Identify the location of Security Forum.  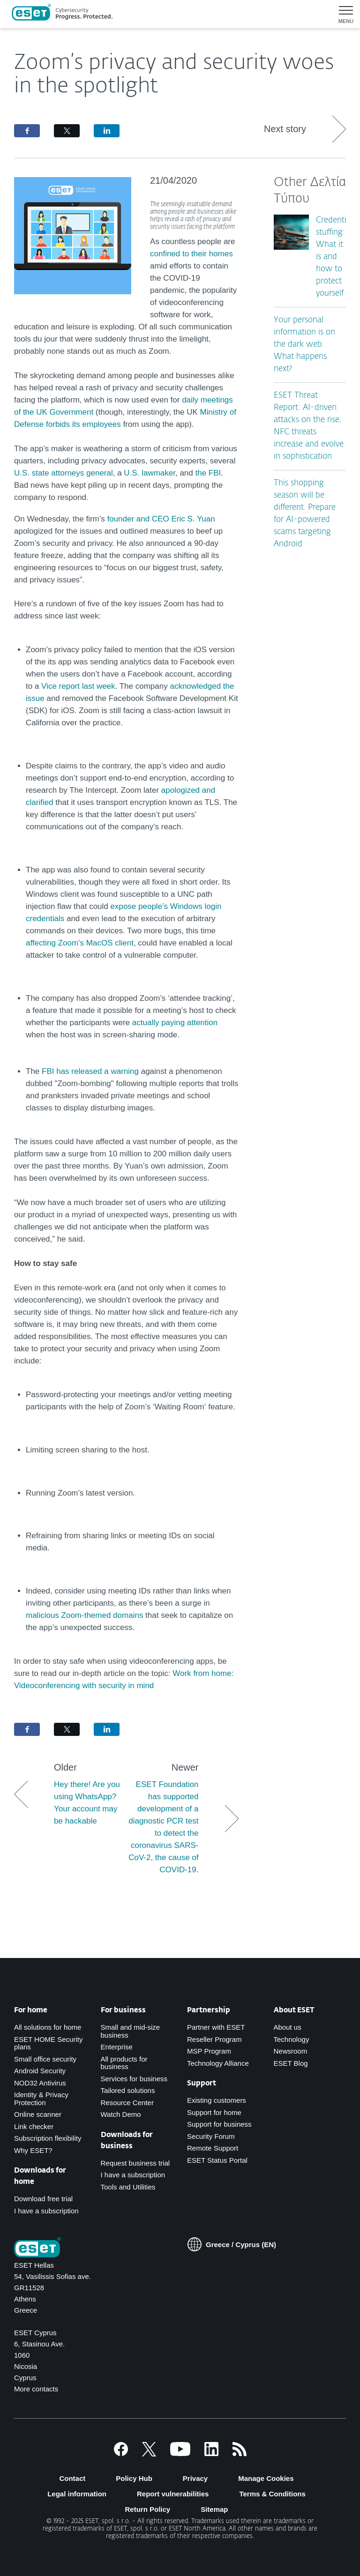
(211, 2136).